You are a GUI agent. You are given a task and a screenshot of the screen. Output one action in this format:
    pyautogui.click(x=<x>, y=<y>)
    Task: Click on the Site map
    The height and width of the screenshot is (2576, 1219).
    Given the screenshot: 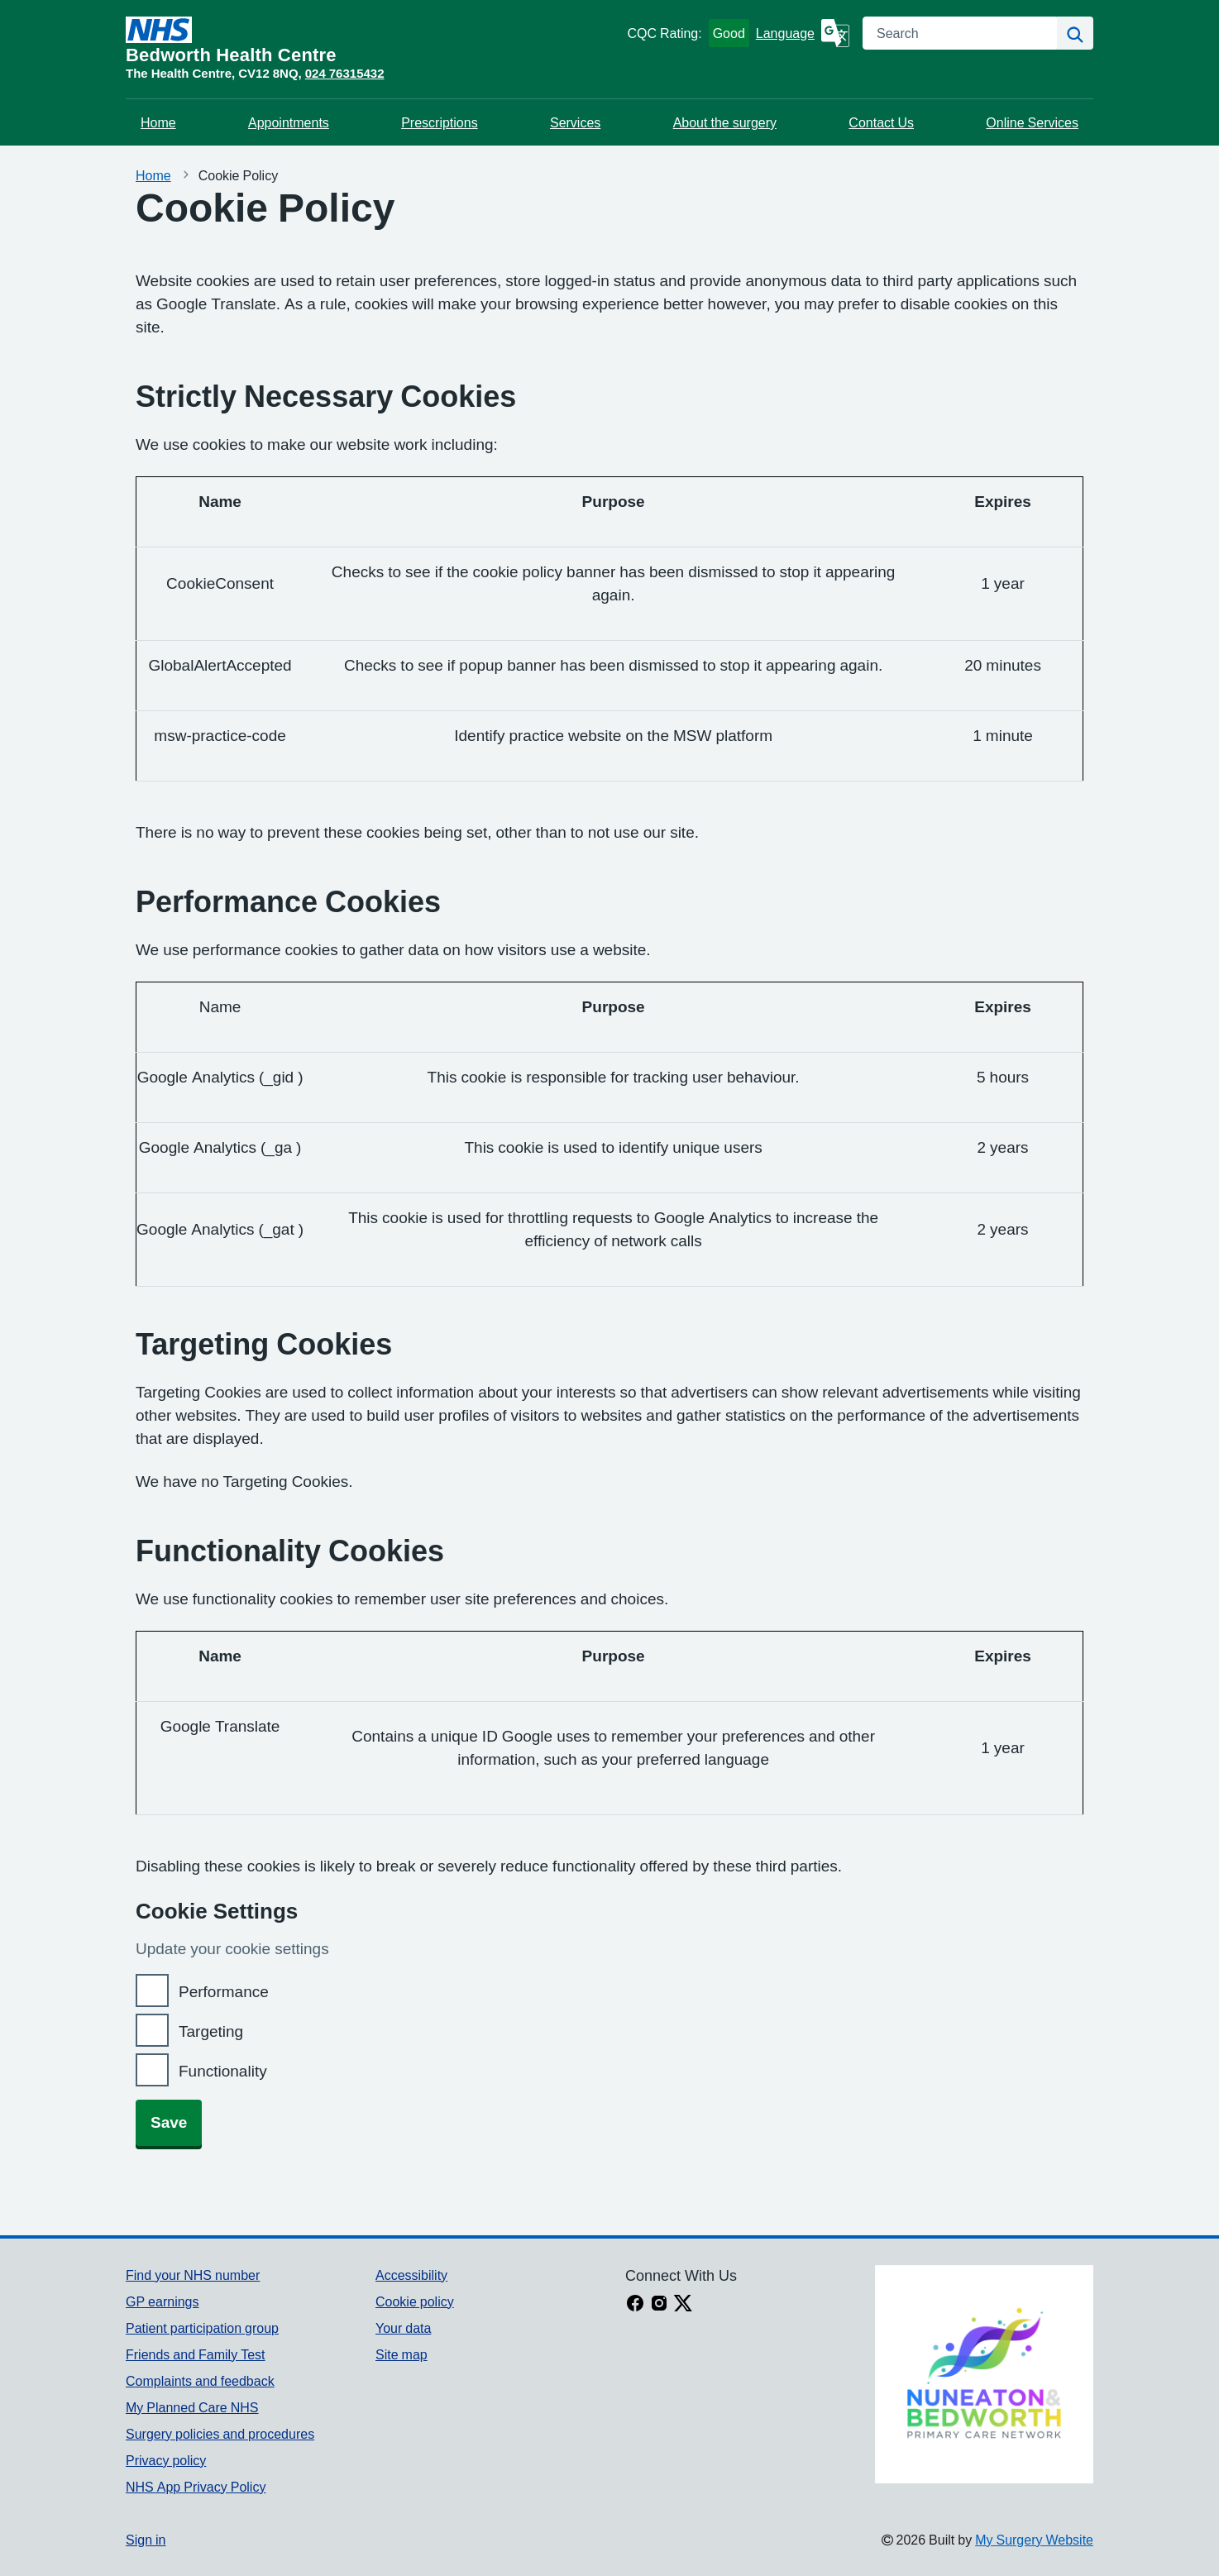 What is the action you would take?
    pyautogui.click(x=401, y=2354)
    